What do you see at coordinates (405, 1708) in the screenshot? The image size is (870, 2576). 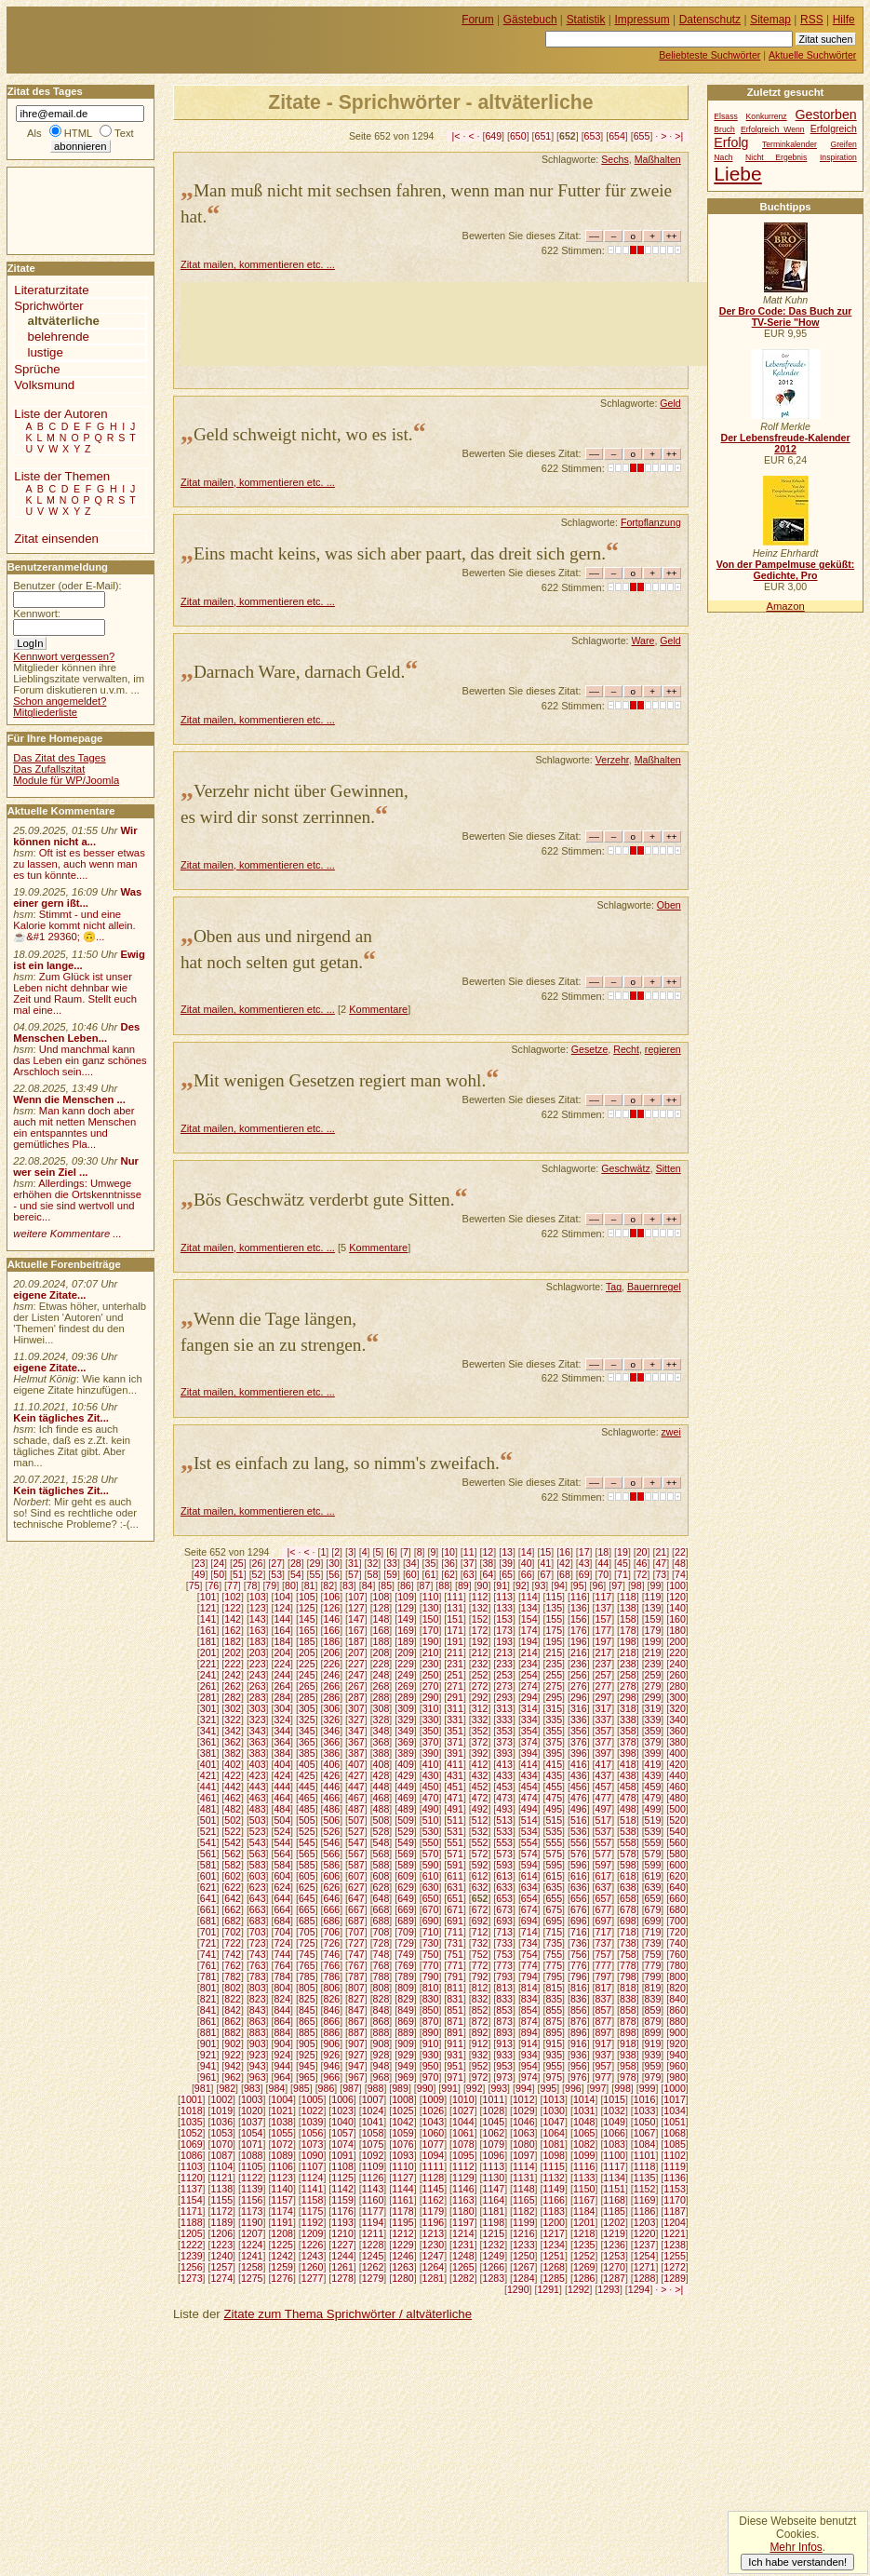 I see `309` at bounding box center [405, 1708].